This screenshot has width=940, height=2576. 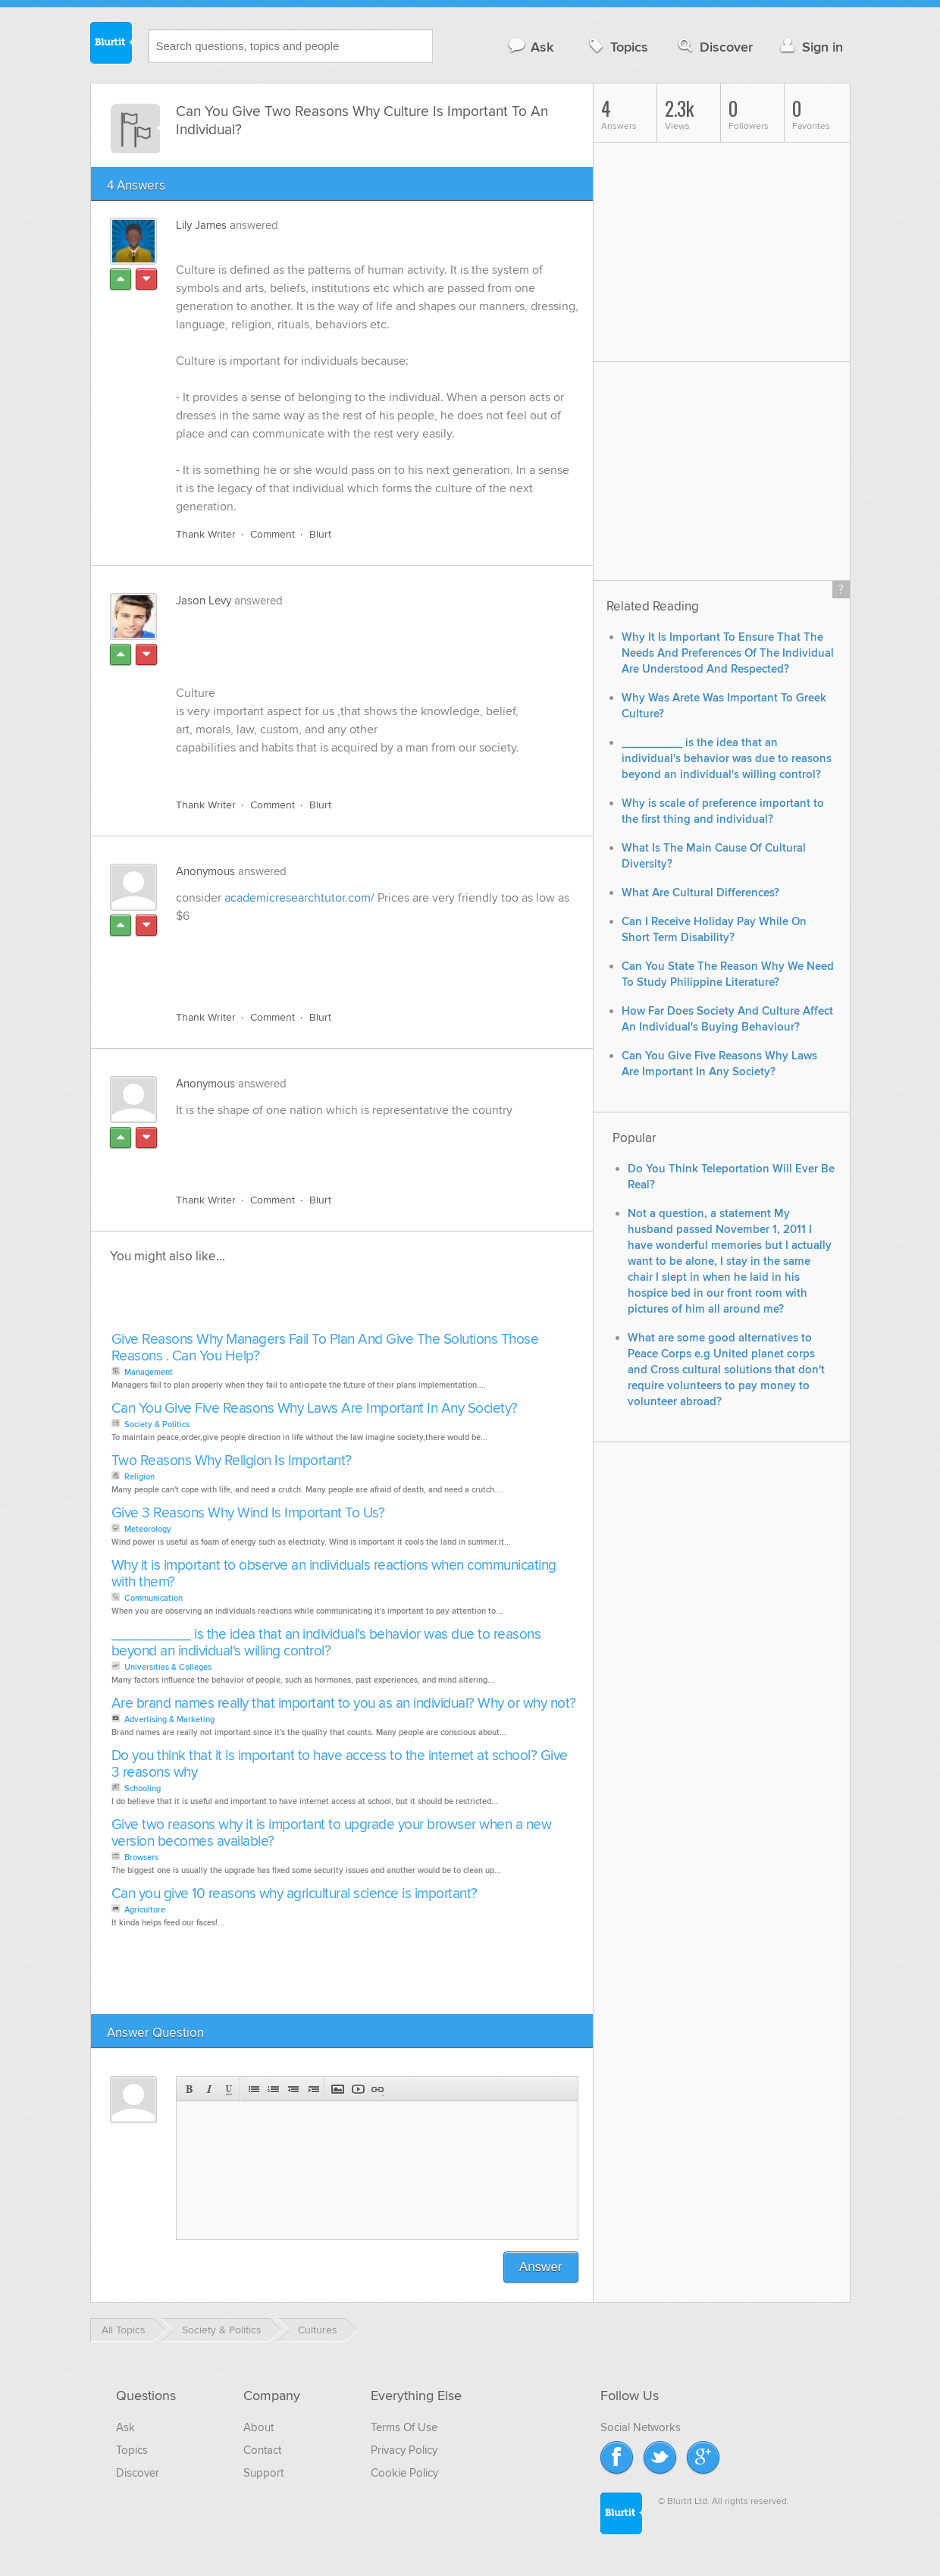 I want to click on Support, so click(x=263, y=2473).